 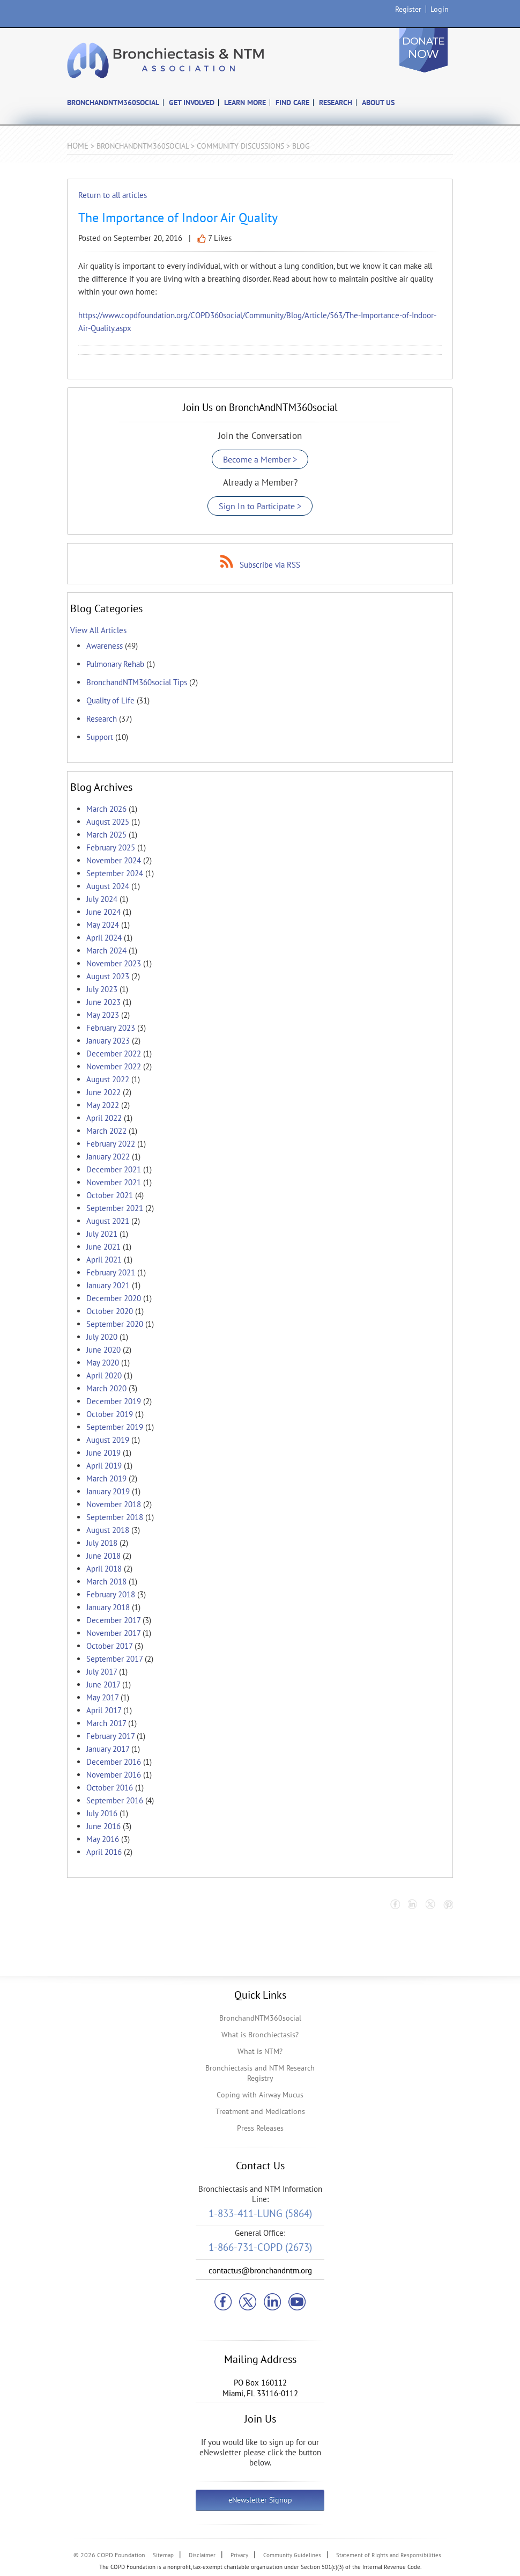 What do you see at coordinates (260, 2034) in the screenshot?
I see `What is Bronchiectasis?` at bounding box center [260, 2034].